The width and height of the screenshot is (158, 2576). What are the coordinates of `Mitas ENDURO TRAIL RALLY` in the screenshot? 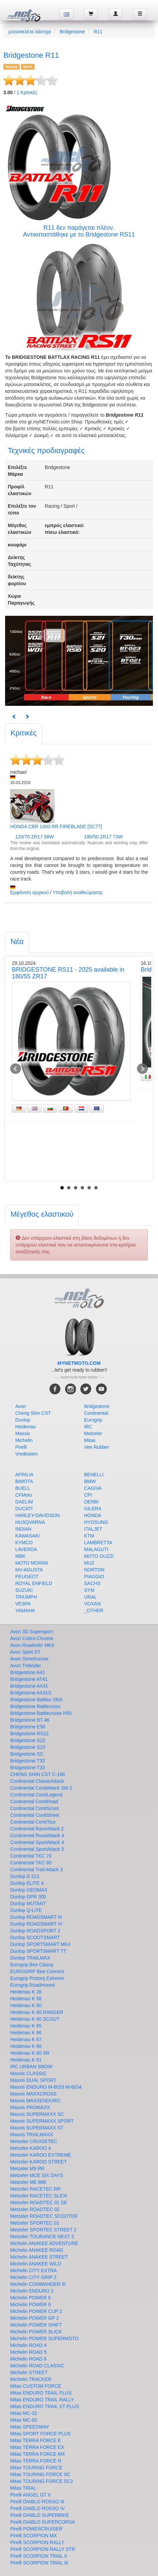 It's located at (42, 2399).